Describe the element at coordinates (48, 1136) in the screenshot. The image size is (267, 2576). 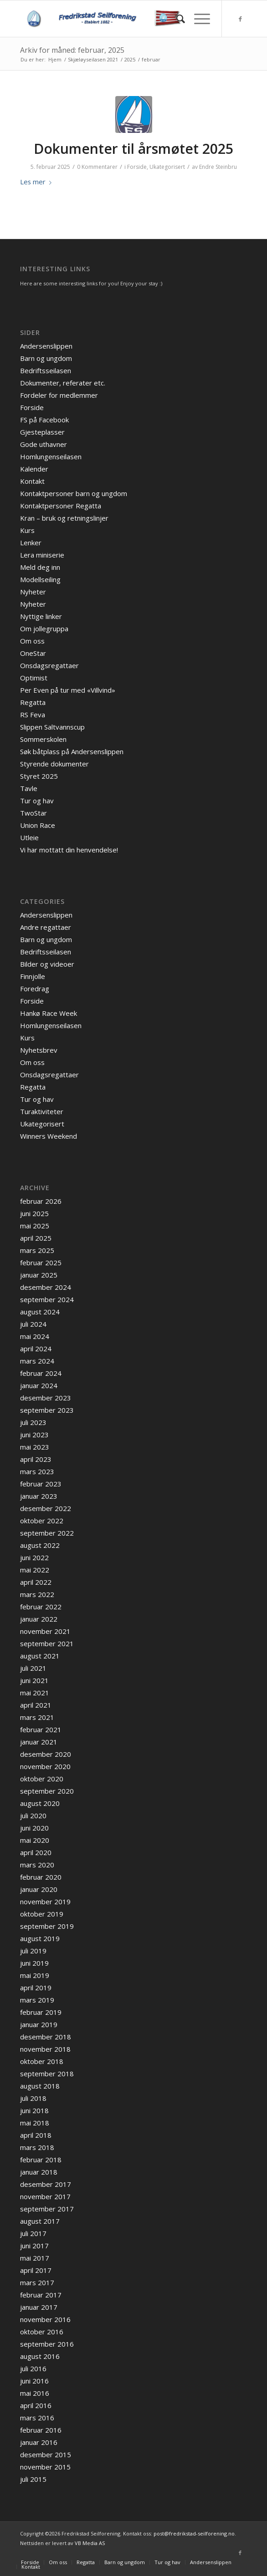
I see `Winners Weekend` at that location.